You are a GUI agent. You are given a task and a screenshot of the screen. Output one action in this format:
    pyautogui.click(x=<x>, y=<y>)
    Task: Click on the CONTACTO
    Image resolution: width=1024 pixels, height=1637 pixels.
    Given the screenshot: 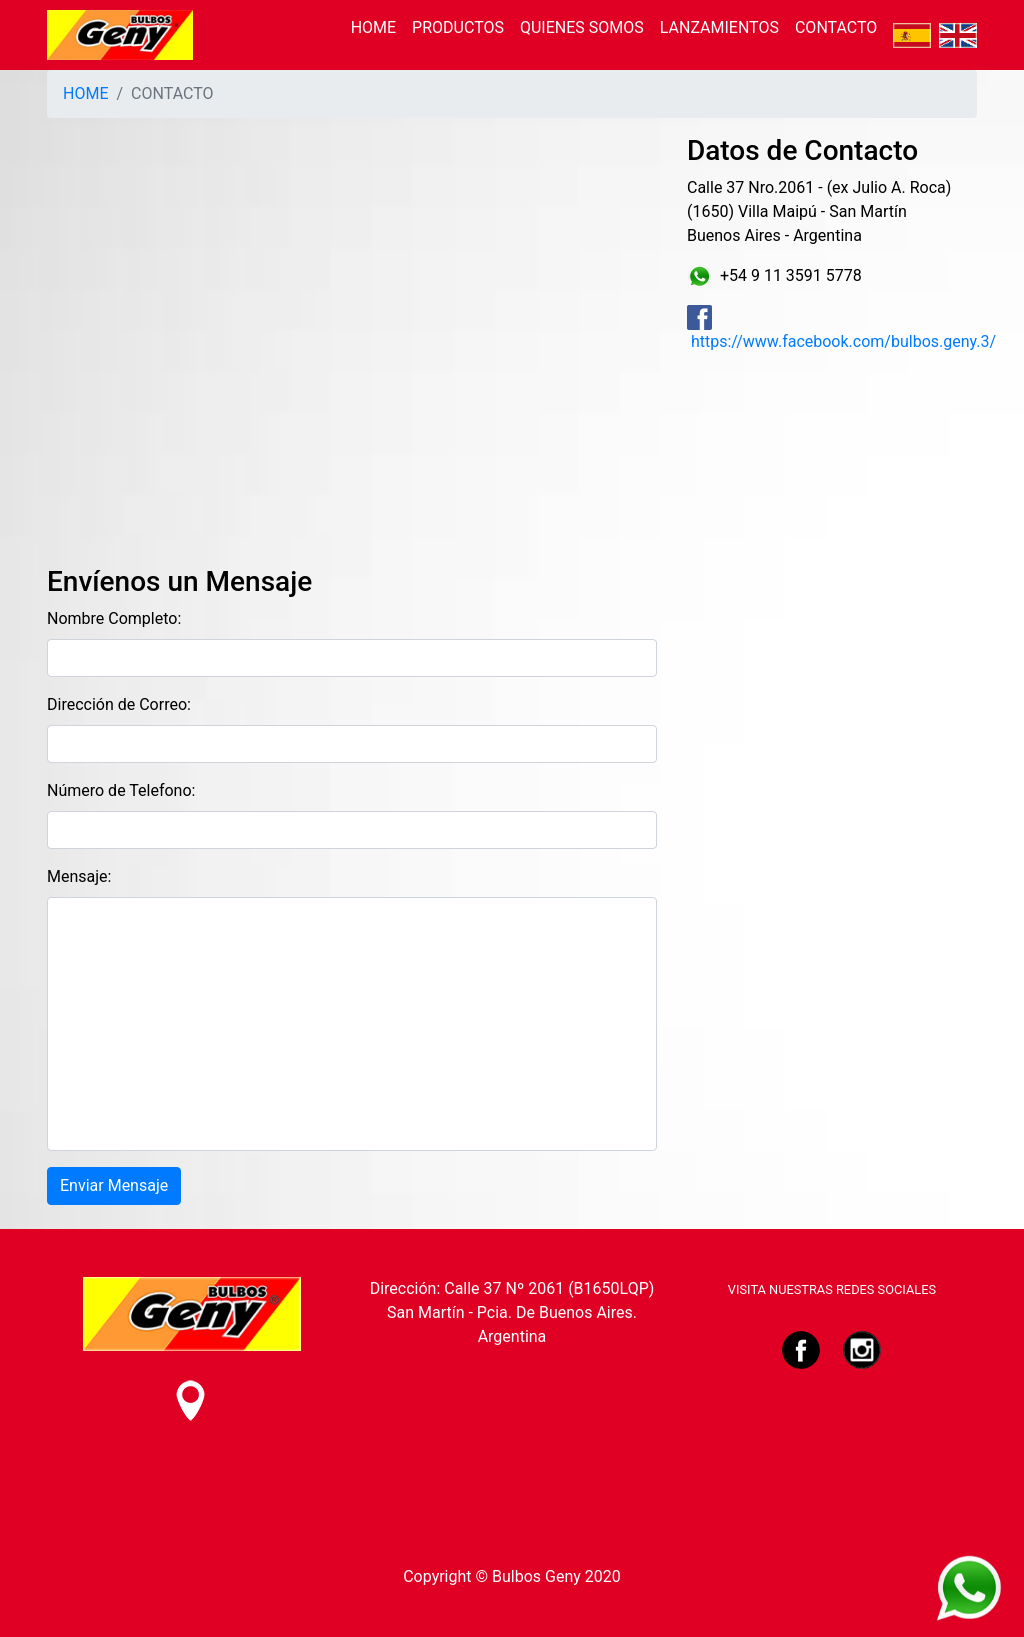 What is the action you would take?
    pyautogui.click(x=836, y=27)
    